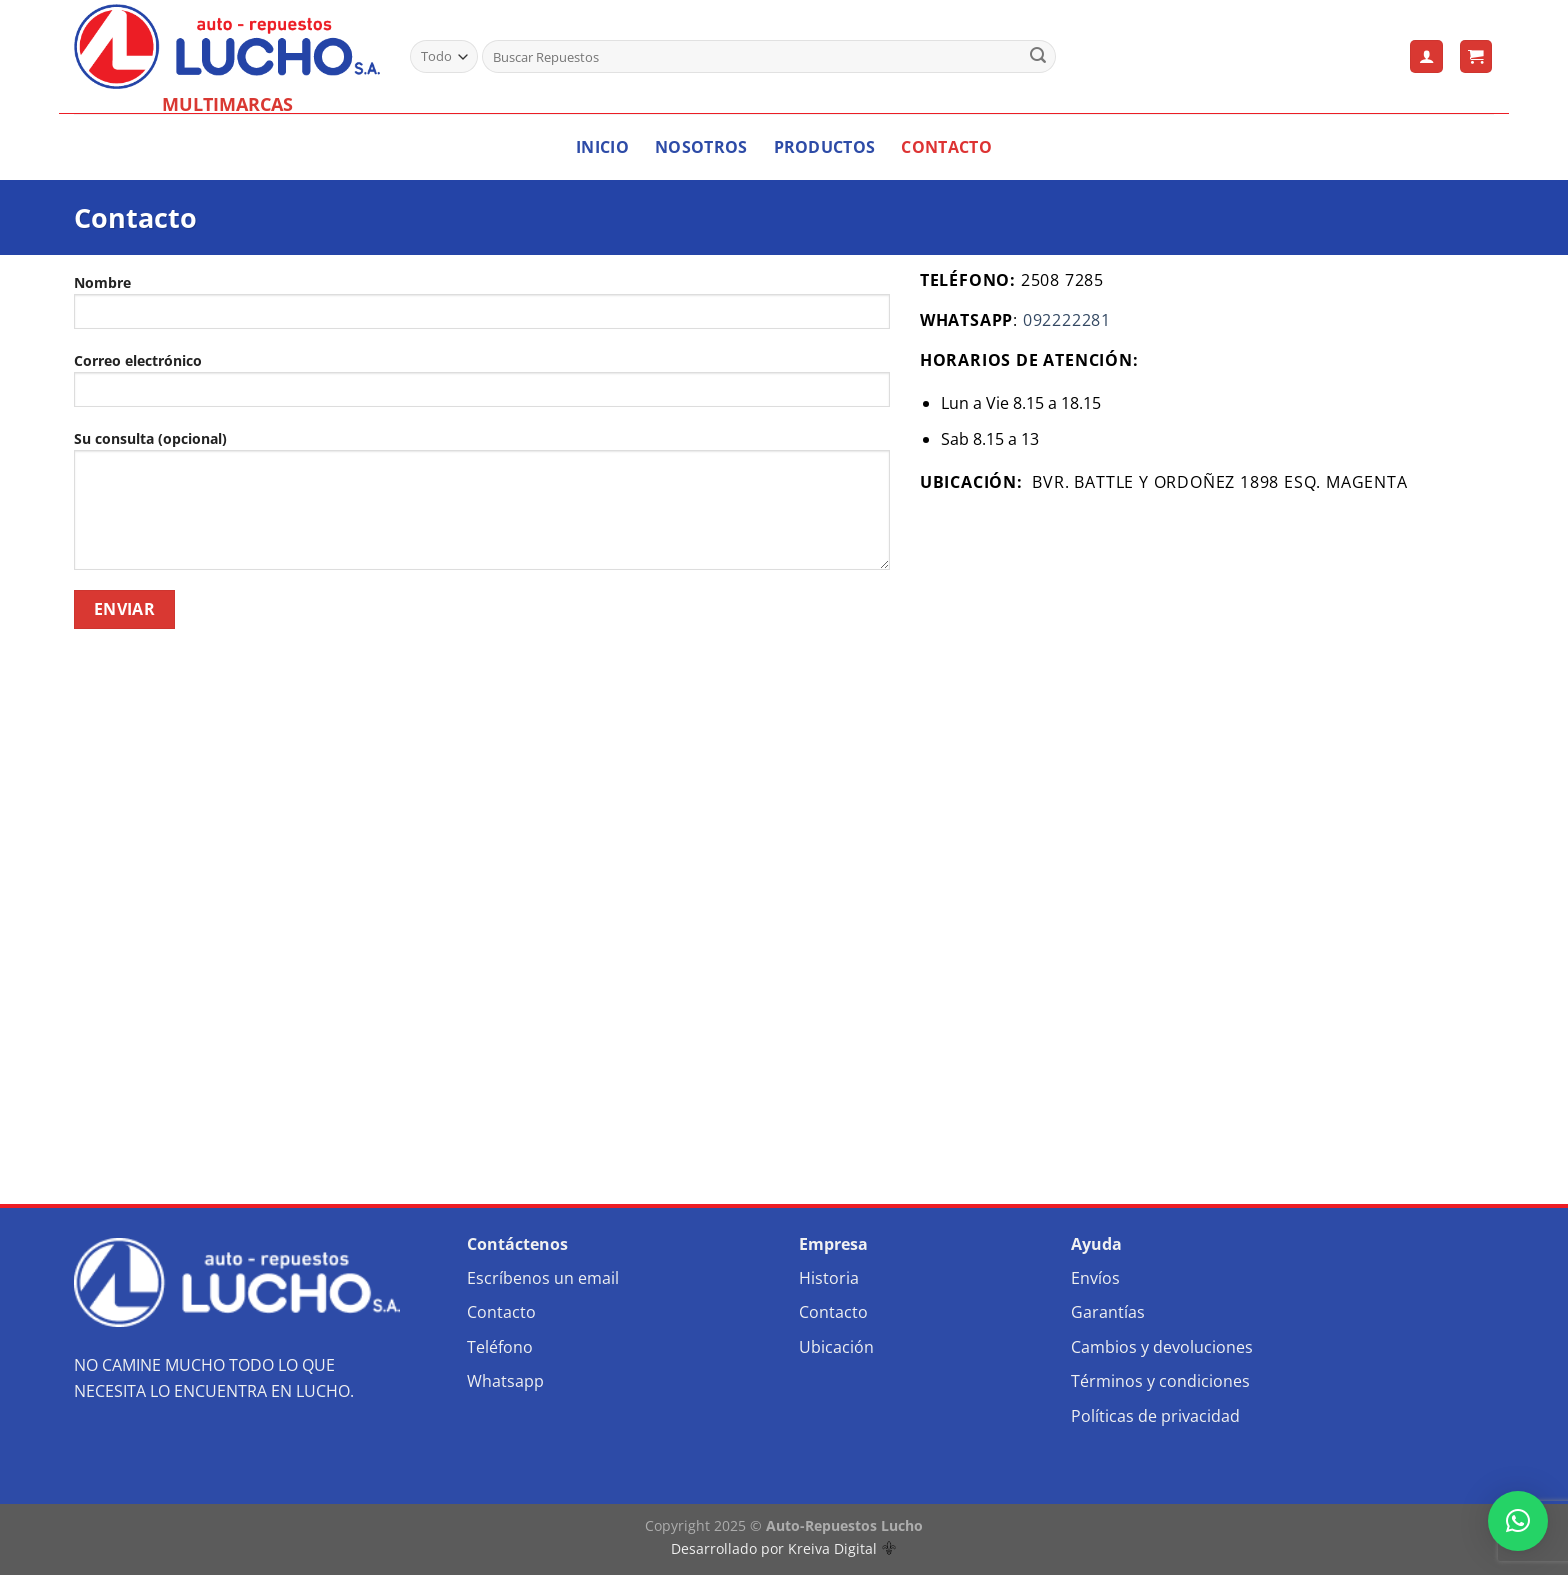 The width and height of the screenshot is (1568, 1575). Describe the element at coordinates (1162, 1347) in the screenshot. I see `Cambios y devoluciones` at that location.